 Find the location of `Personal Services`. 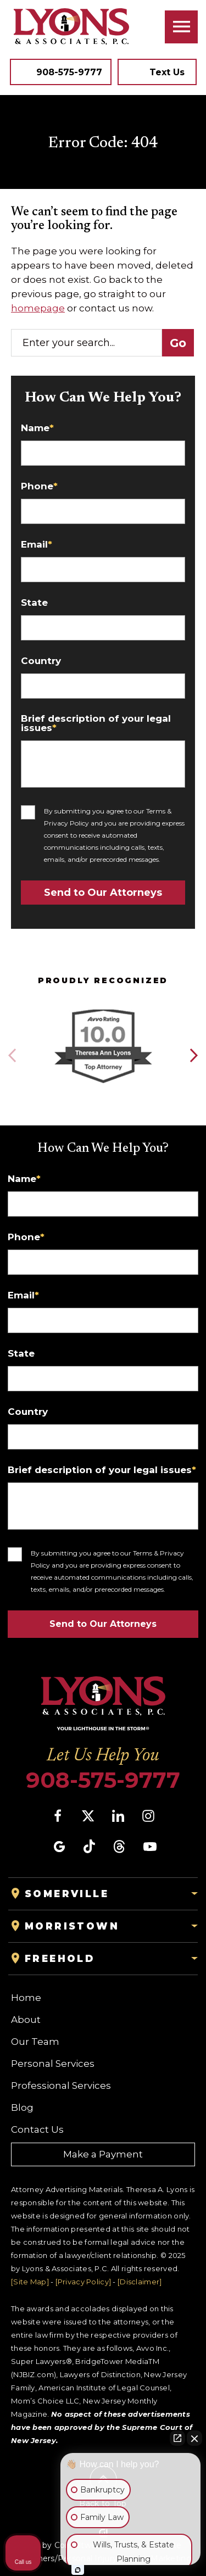

Personal Services is located at coordinates (52, 2063).